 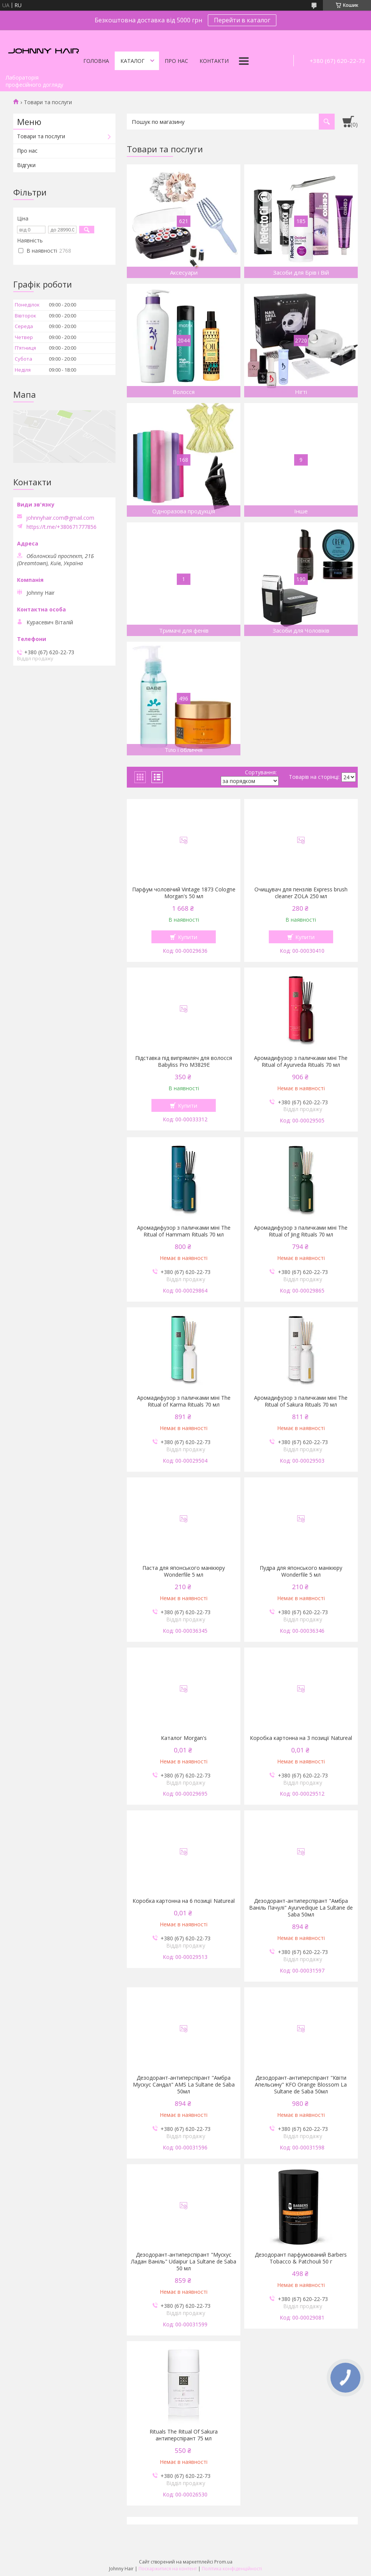 I want to click on Аромадифузор з паличками міні The Ritual of Sakura Rituals 70 мл, so click(x=301, y=1401).